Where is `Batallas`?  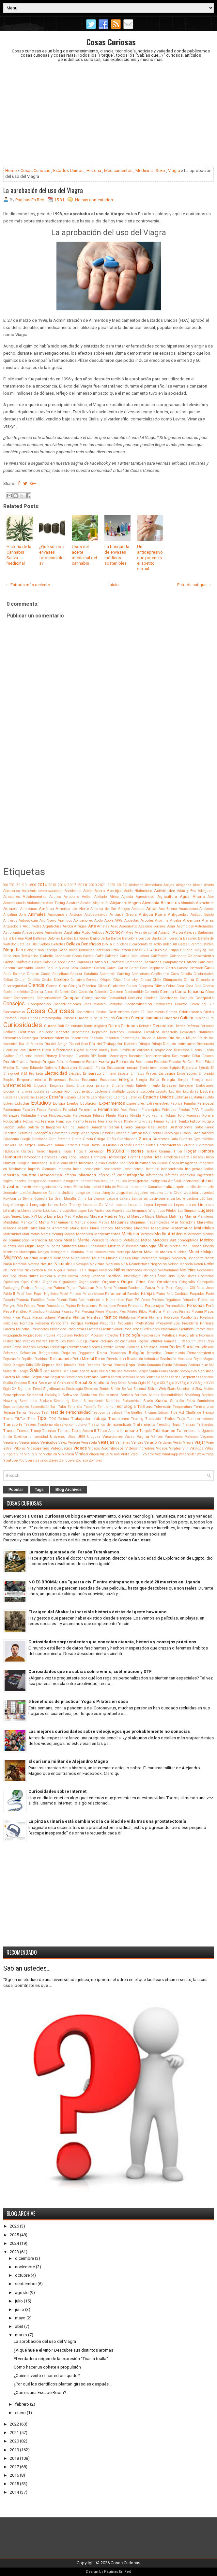
Batallas is located at coordinates (23, 944).